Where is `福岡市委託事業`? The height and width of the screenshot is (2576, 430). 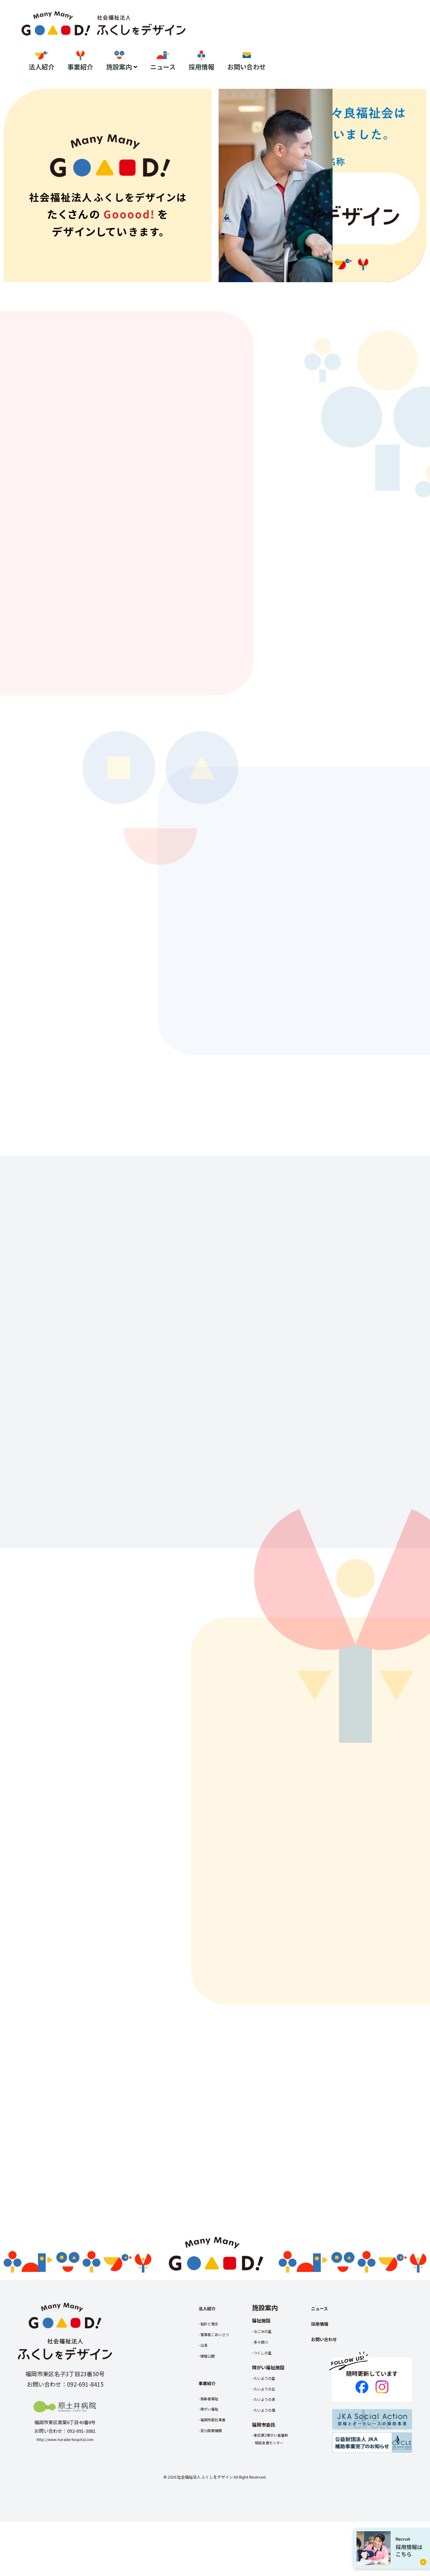
福岡市委託事業 is located at coordinates (217, 2464).